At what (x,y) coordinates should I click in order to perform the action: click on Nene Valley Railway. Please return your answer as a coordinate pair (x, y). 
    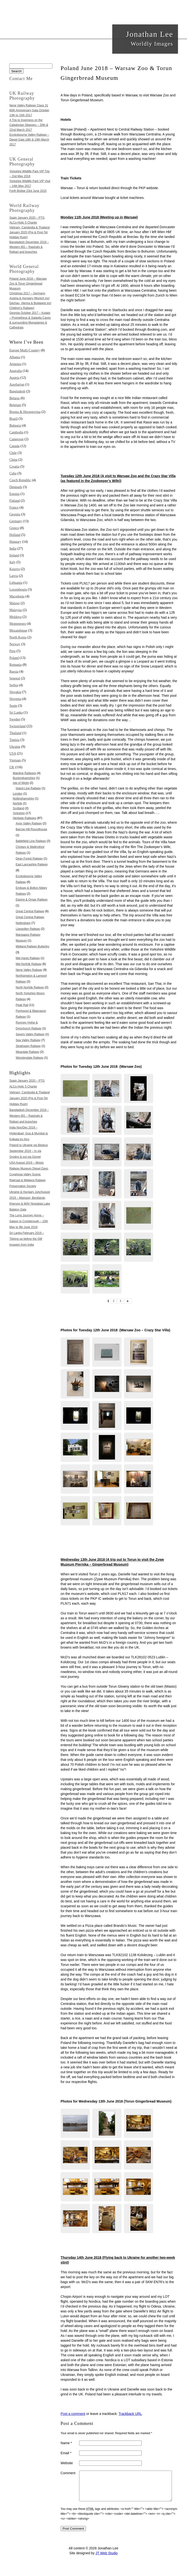
    Looking at the image, I should click on (29, 970).